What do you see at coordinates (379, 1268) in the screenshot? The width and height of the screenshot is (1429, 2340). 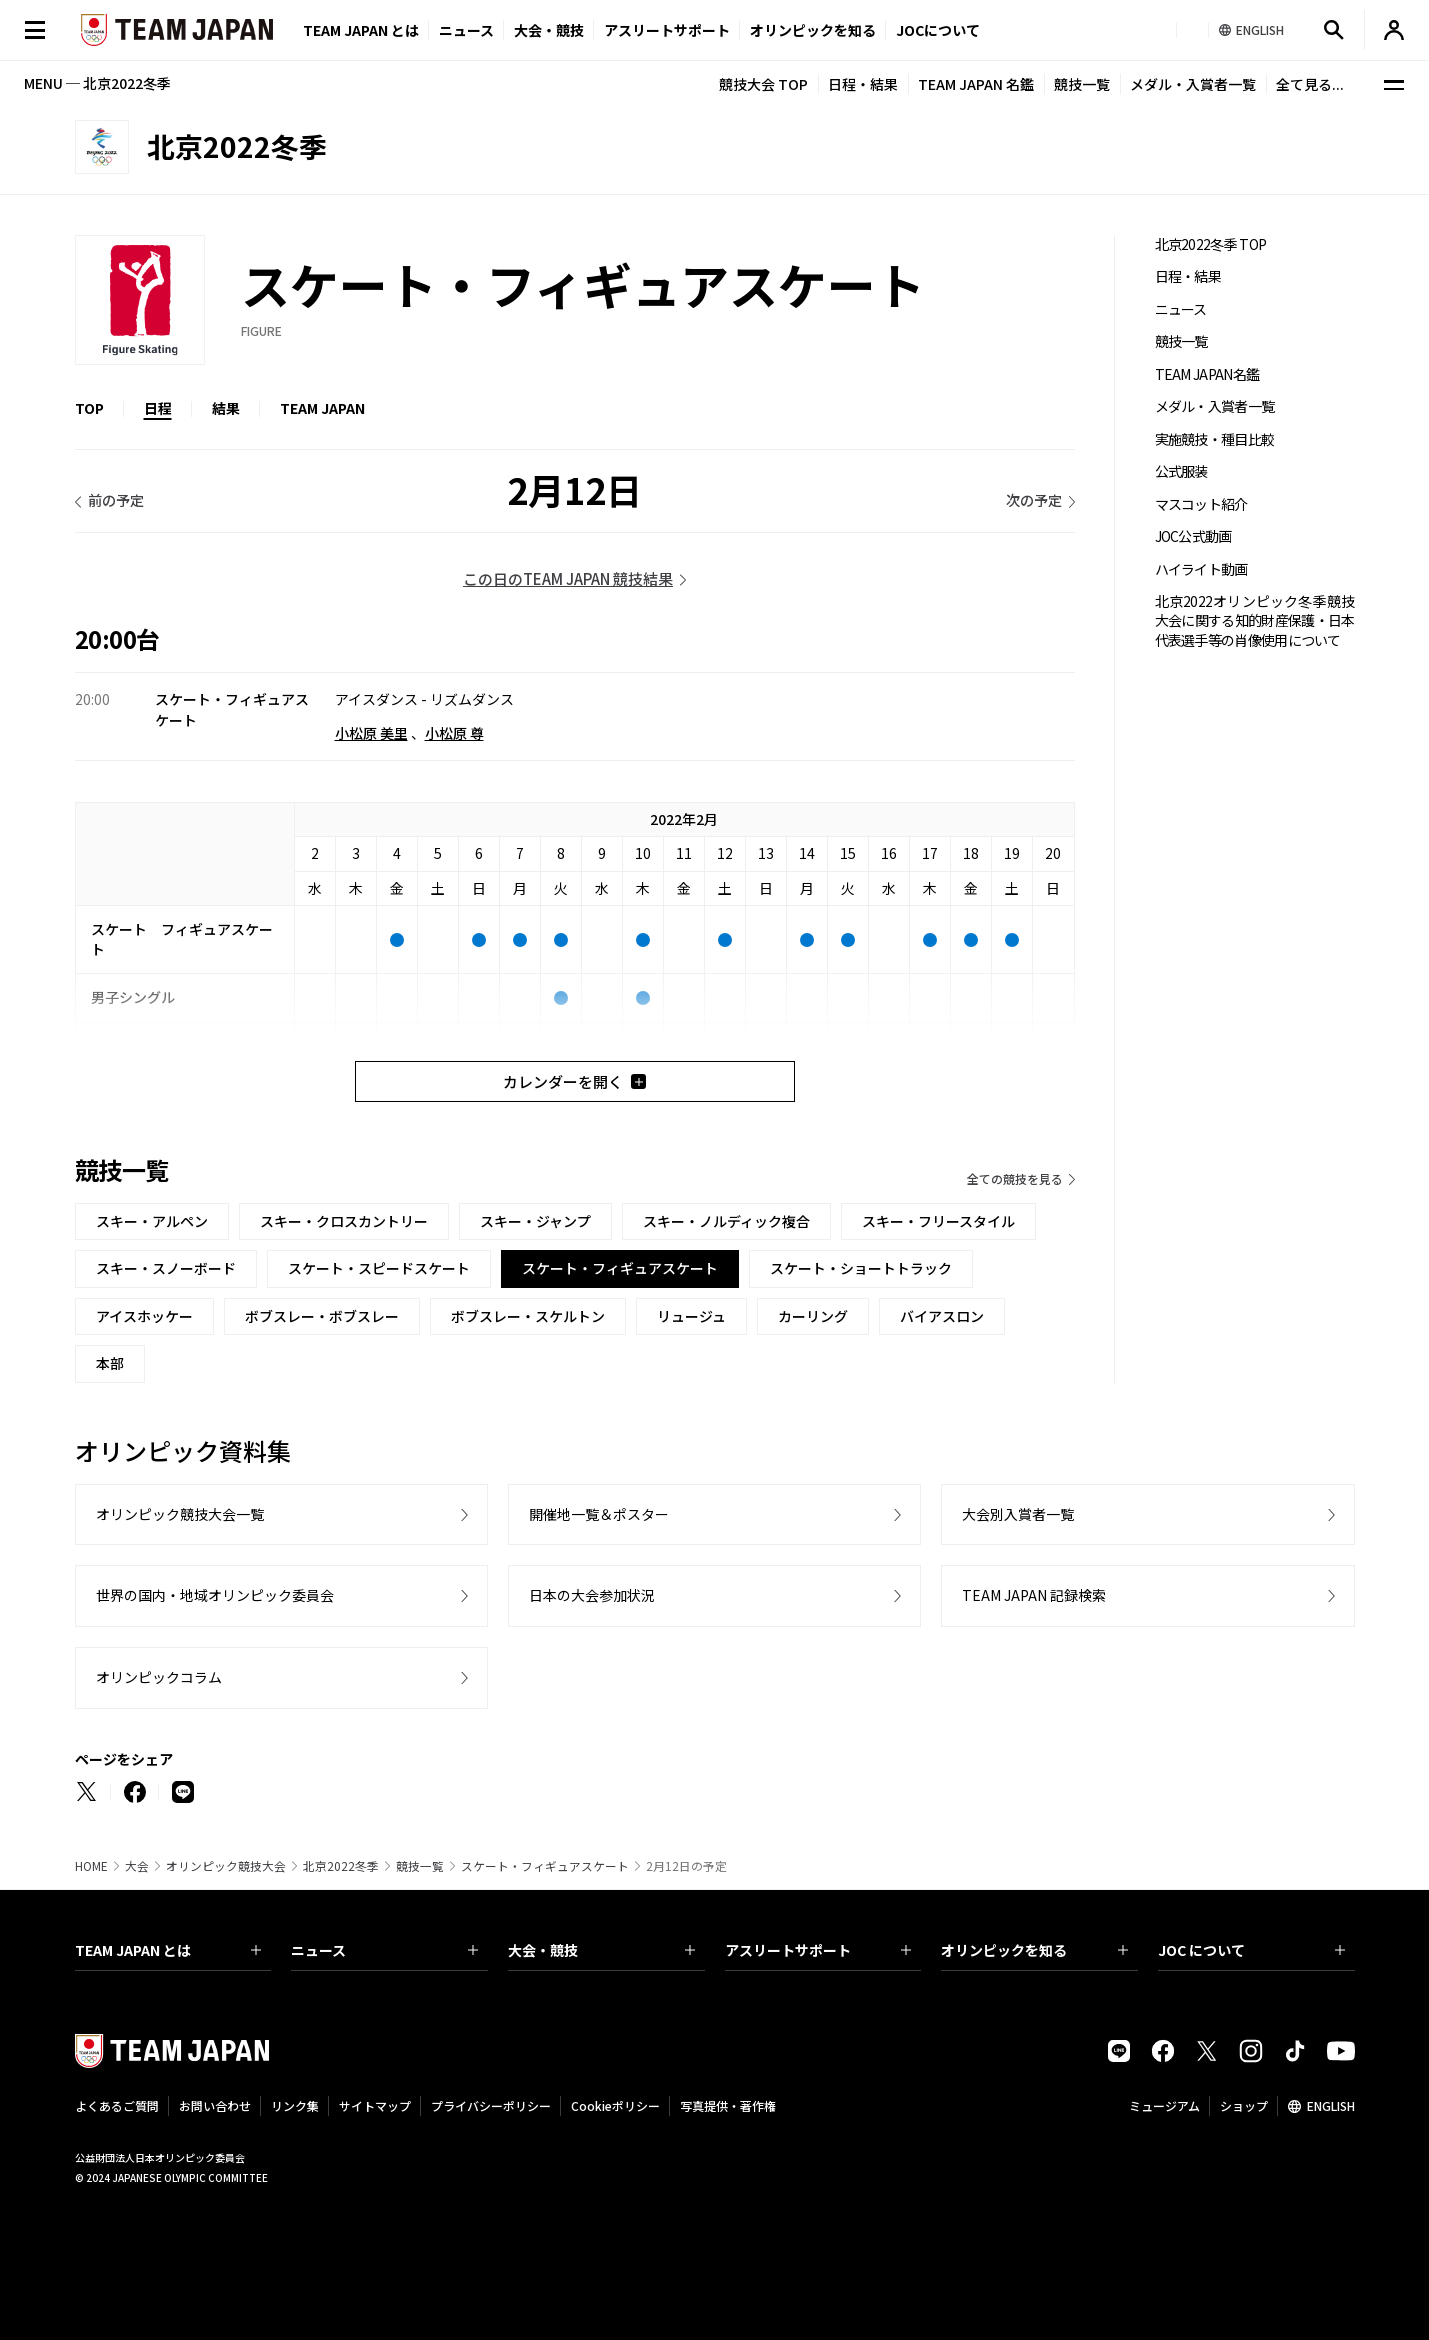 I see `スケート・スピードスケート` at bounding box center [379, 1268].